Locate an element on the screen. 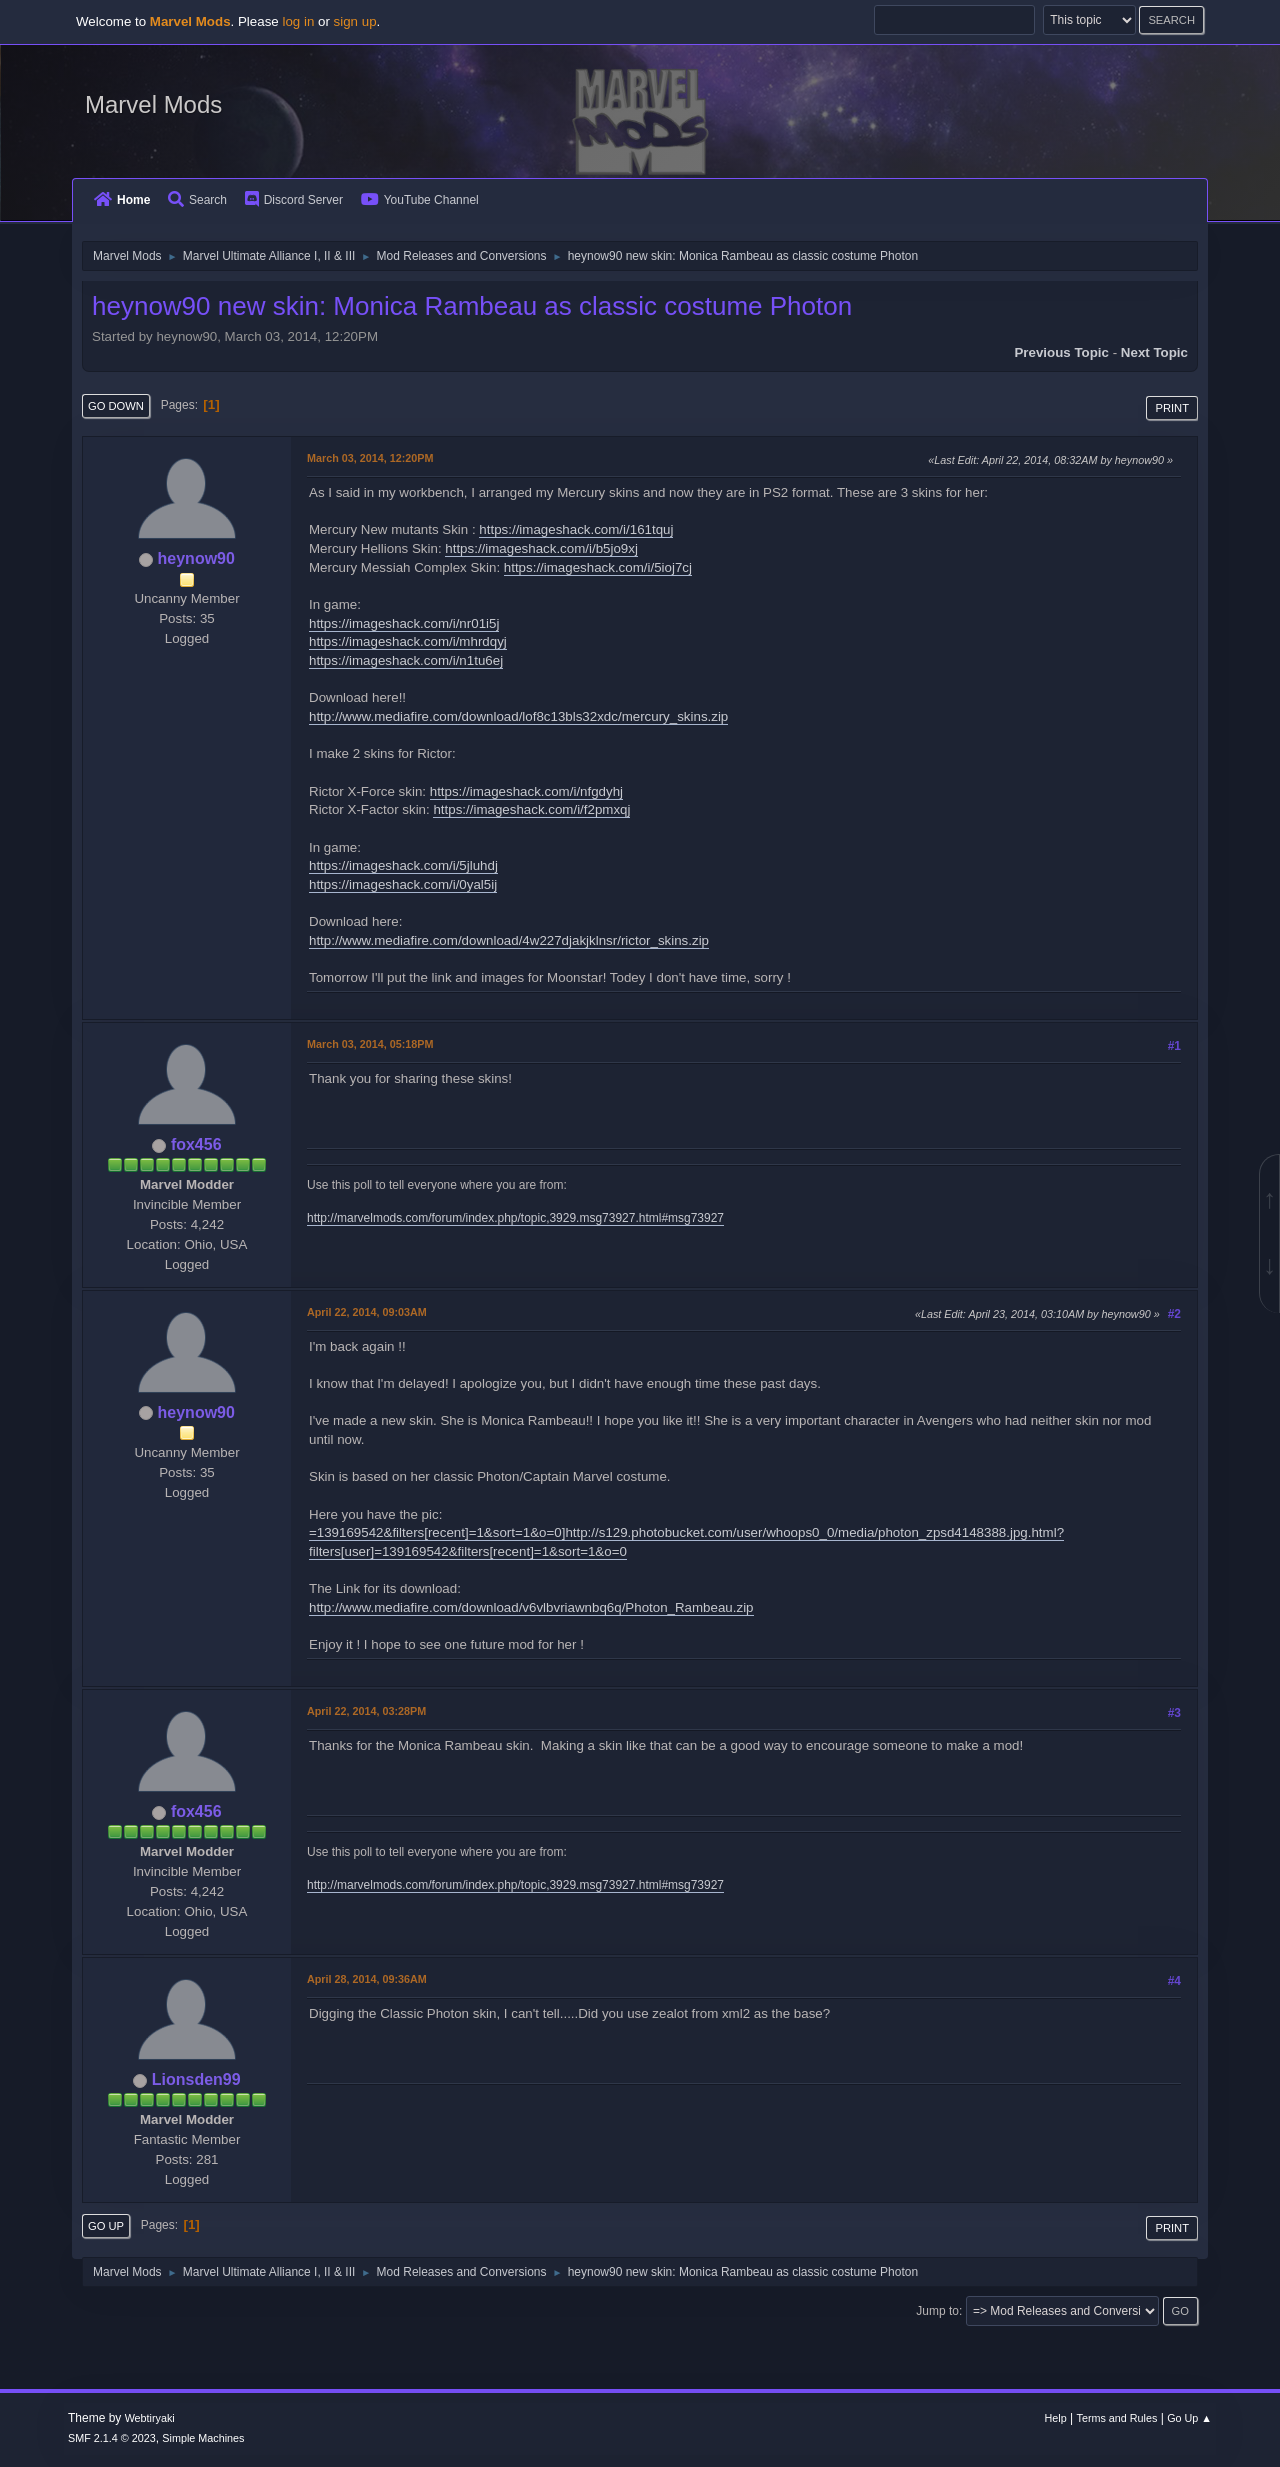 The height and width of the screenshot is (2467, 1280). https://imageshack.com/i/nr01i5j is located at coordinates (404, 623).